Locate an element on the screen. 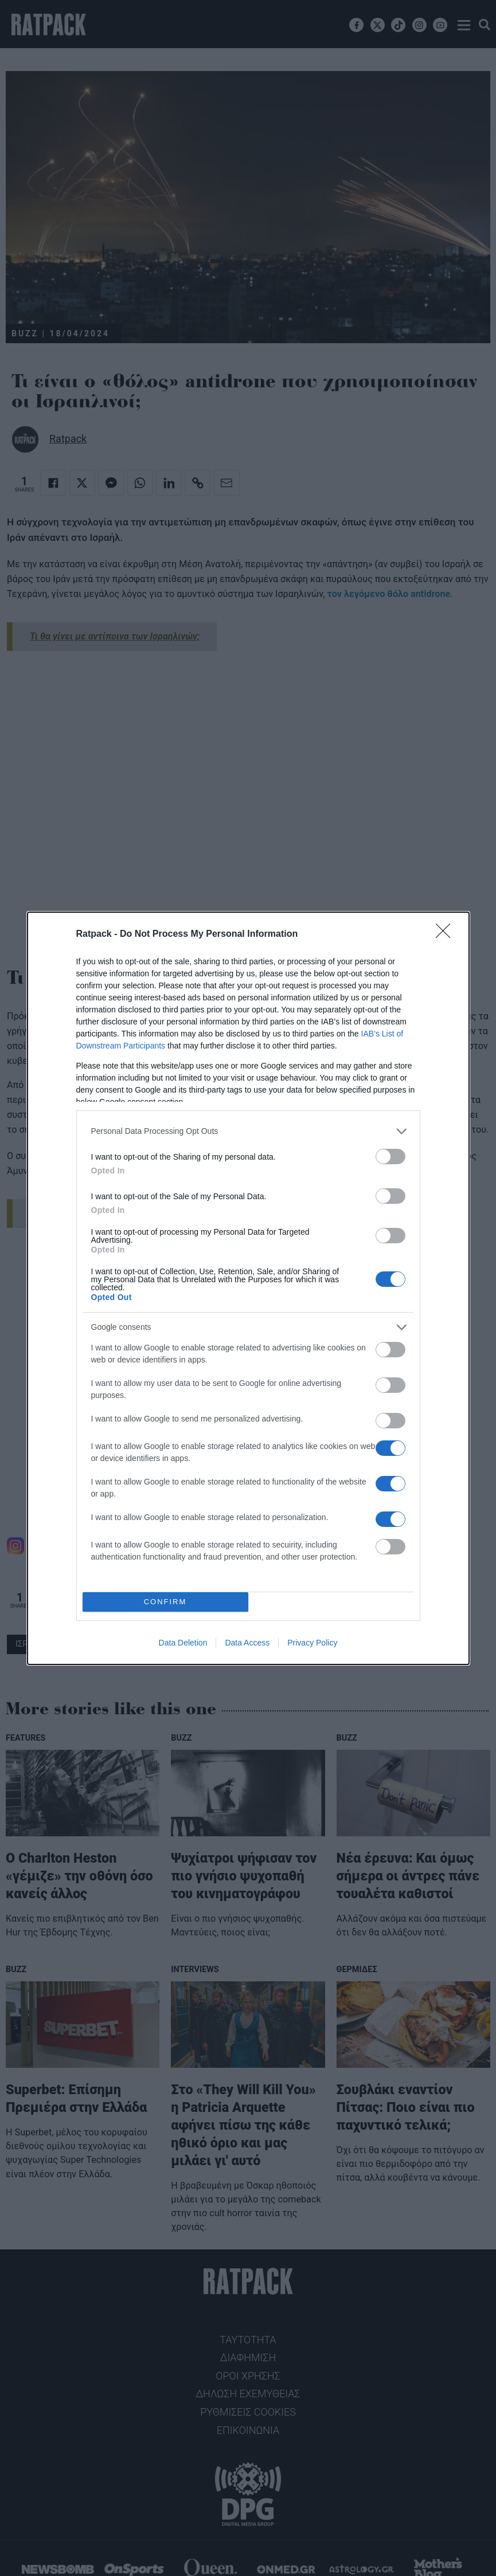 The image size is (496, 2576). [switch] is located at coordinates (390, 1156).